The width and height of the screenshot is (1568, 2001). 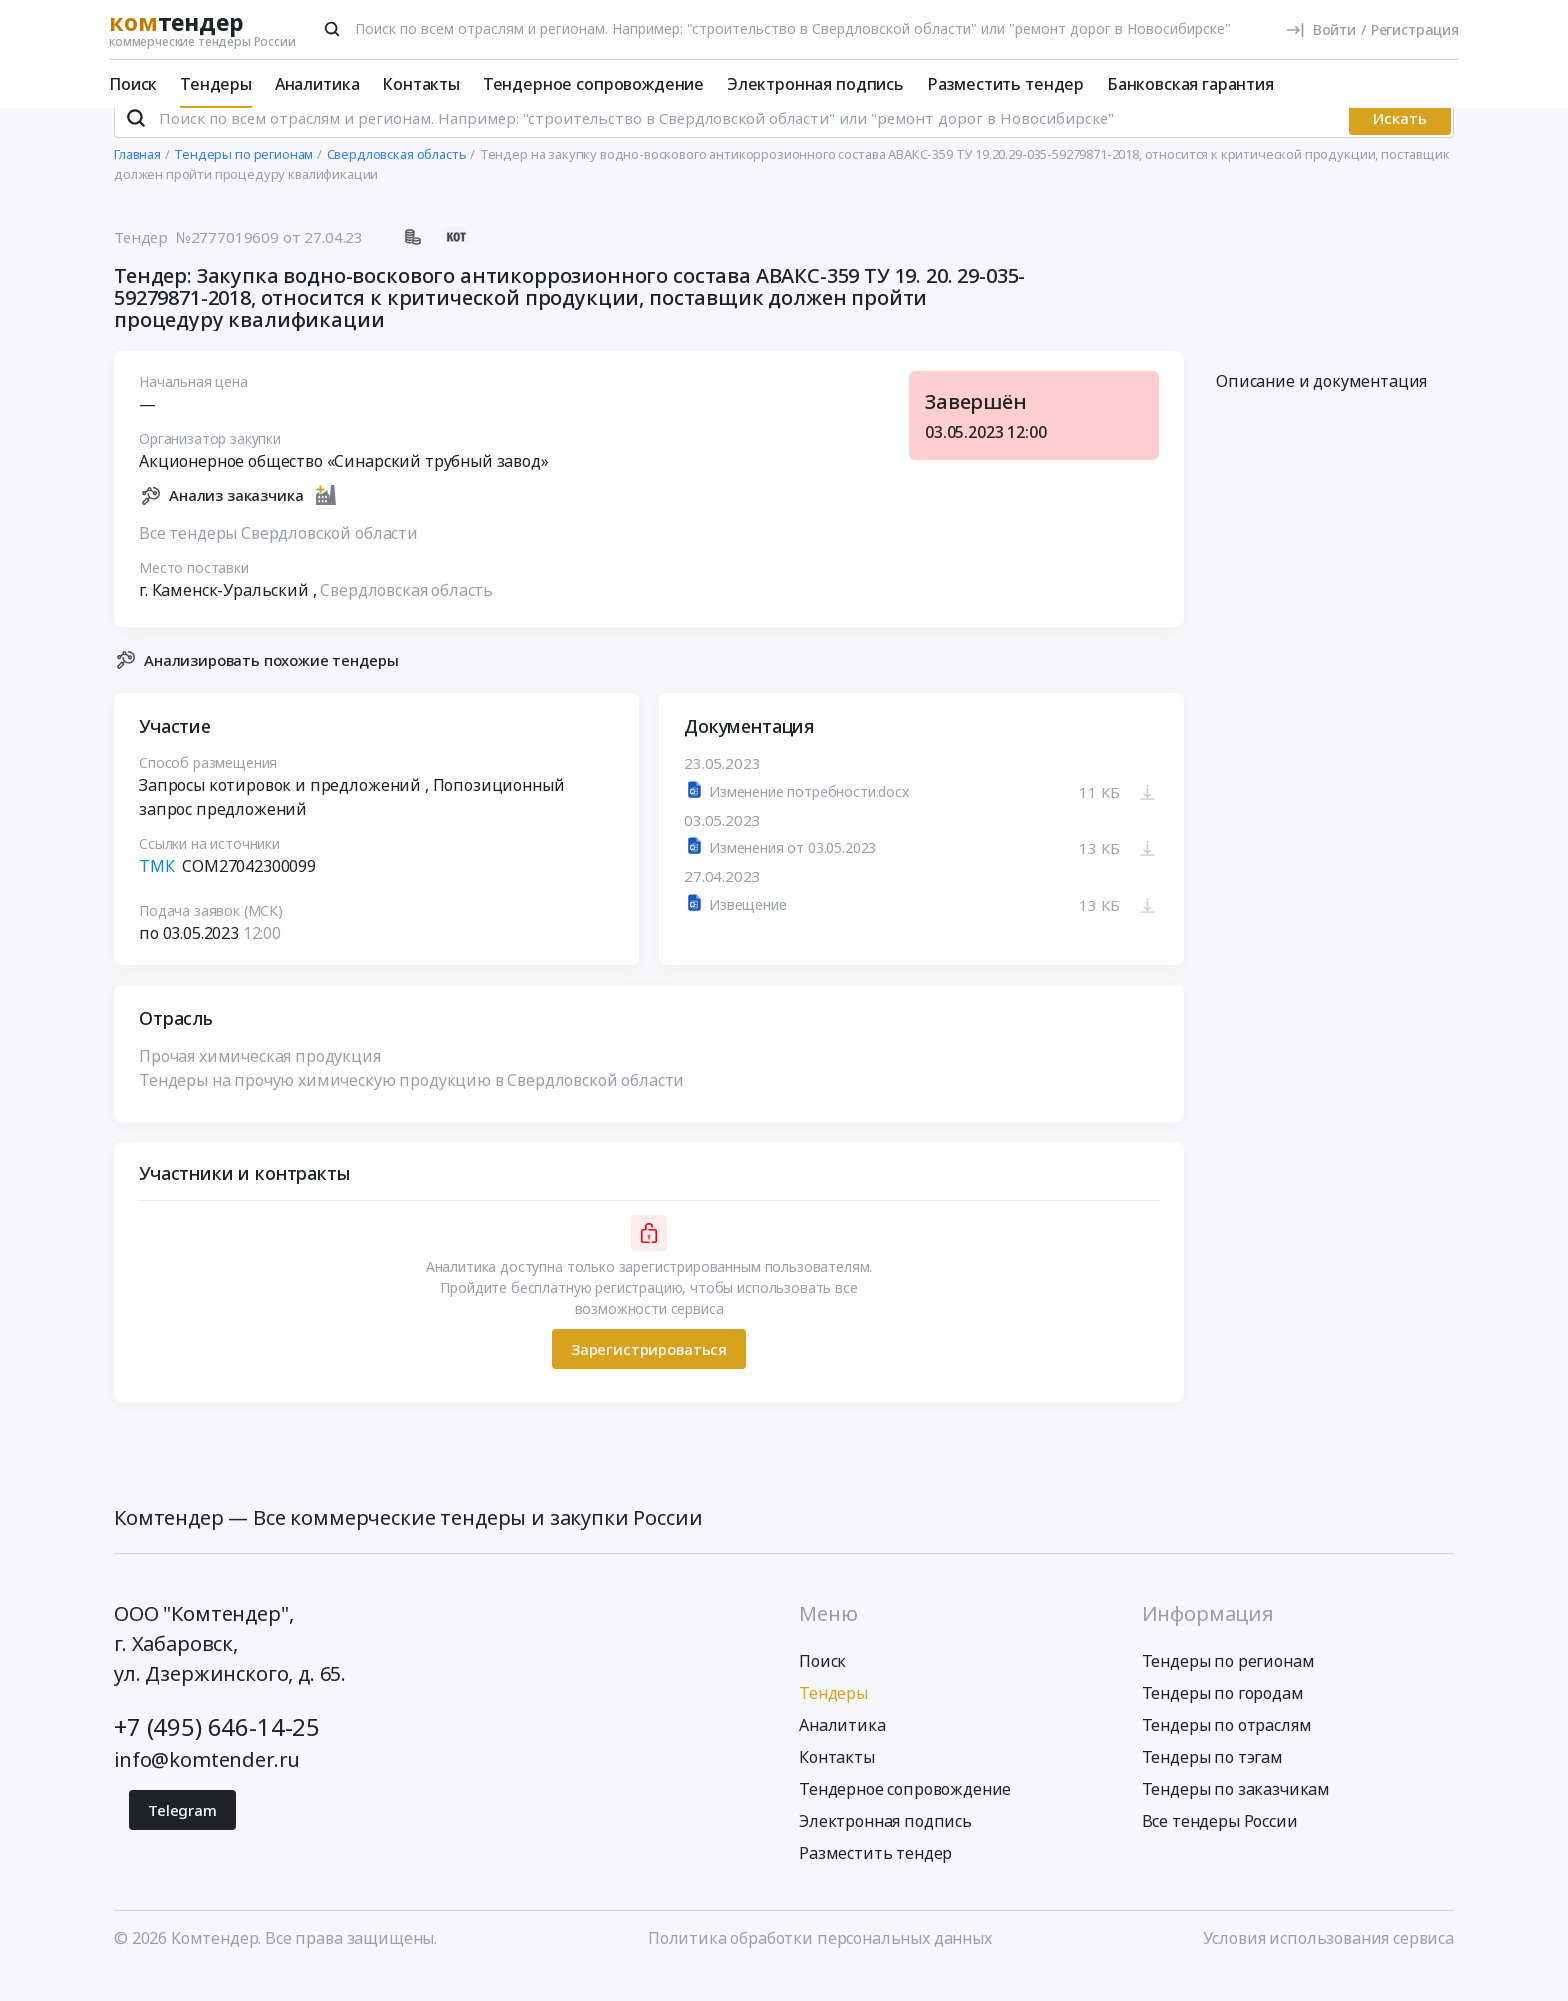 I want to click on Контакты, so click(x=421, y=84).